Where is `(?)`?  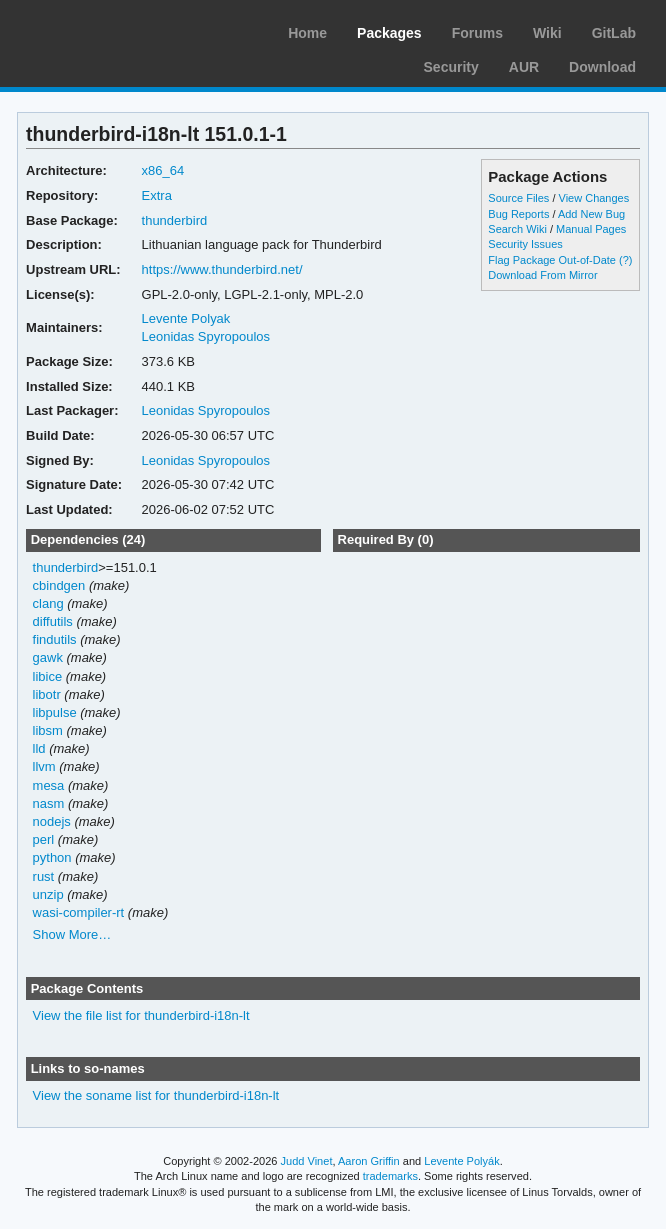 (?) is located at coordinates (625, 260).